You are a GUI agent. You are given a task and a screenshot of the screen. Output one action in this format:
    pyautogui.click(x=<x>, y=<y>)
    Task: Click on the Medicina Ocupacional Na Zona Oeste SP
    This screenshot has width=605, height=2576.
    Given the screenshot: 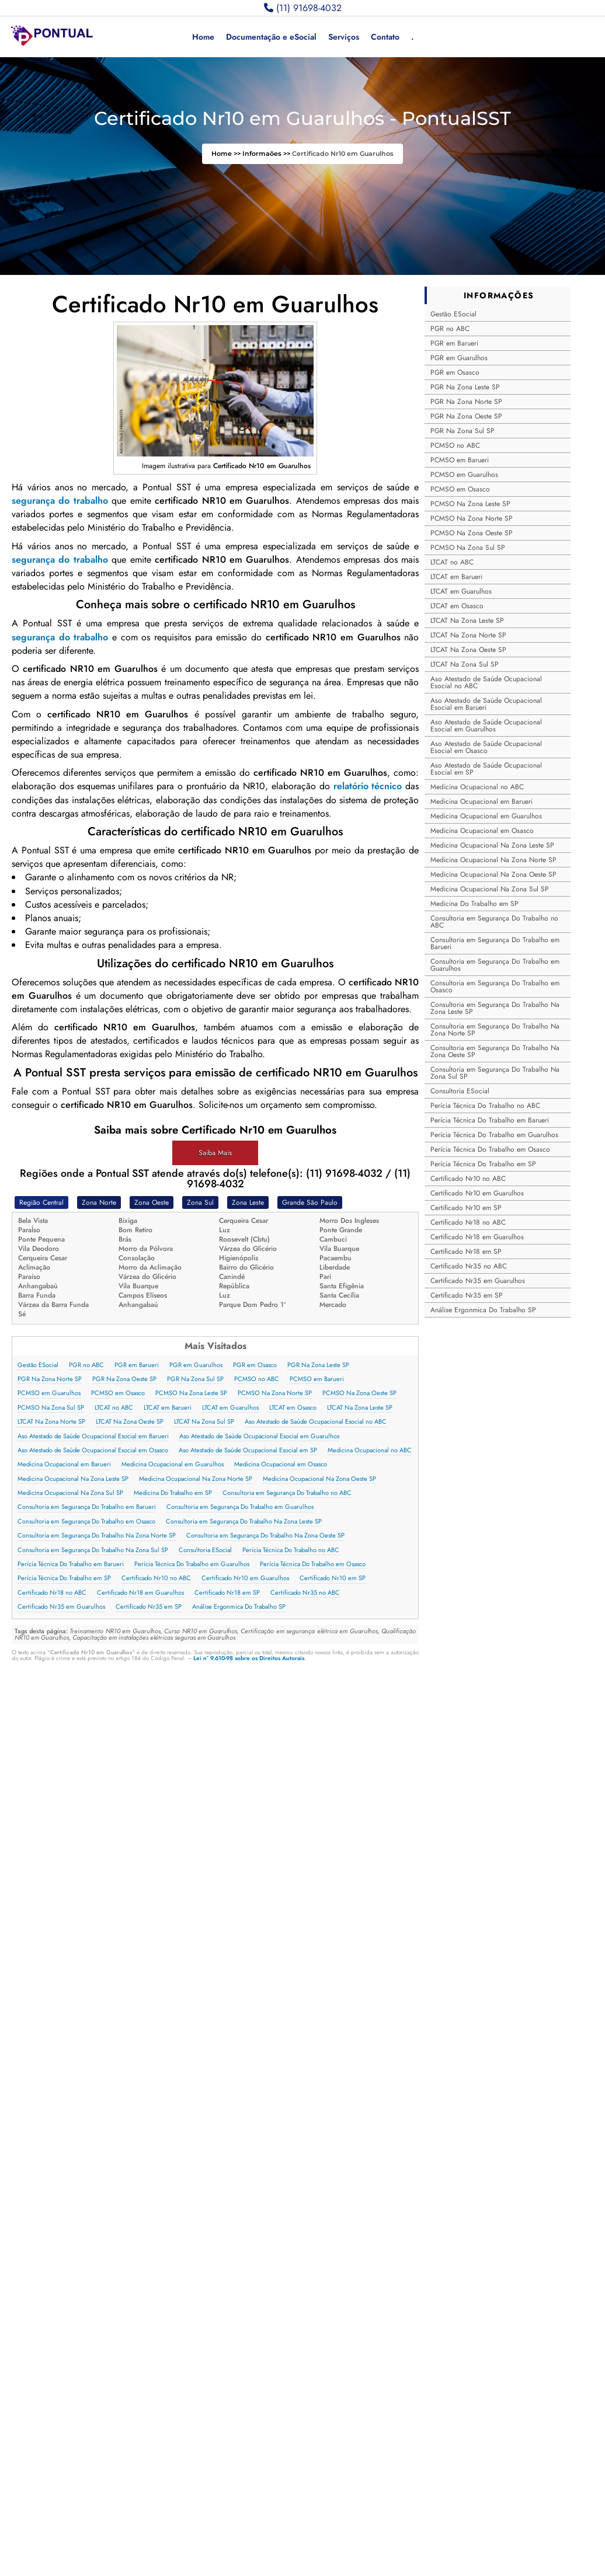 What is the action you would take?
    pyautogui.click(x=319, y=1479)
    